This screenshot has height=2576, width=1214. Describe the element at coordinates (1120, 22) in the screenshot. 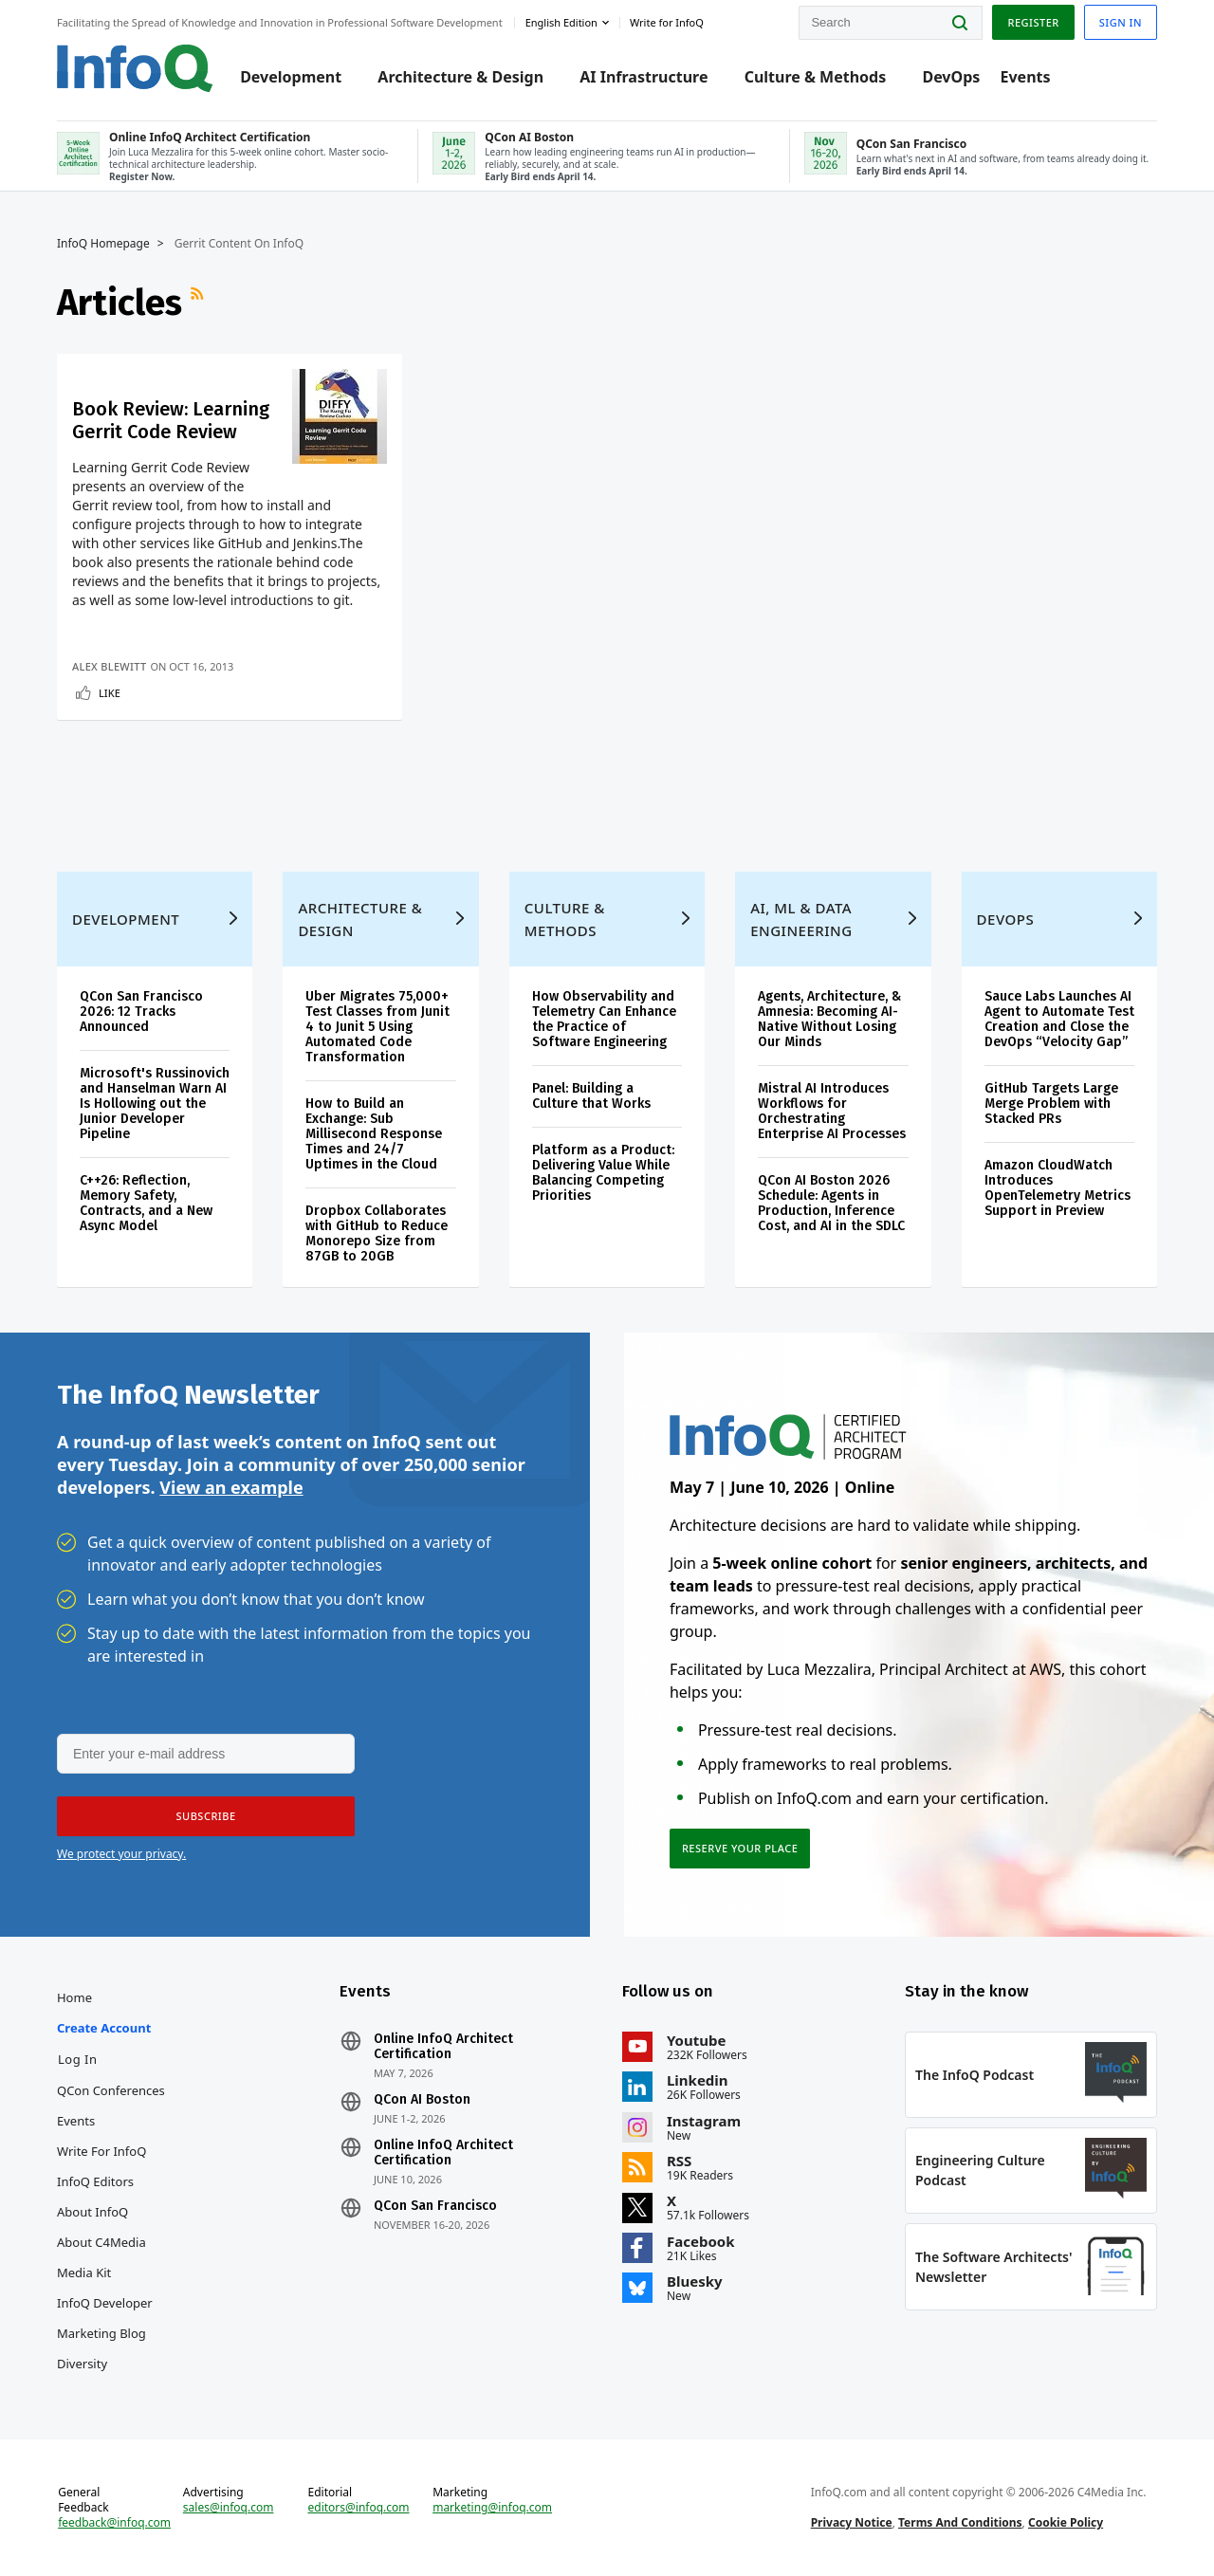

I see `Sign in` at that location.